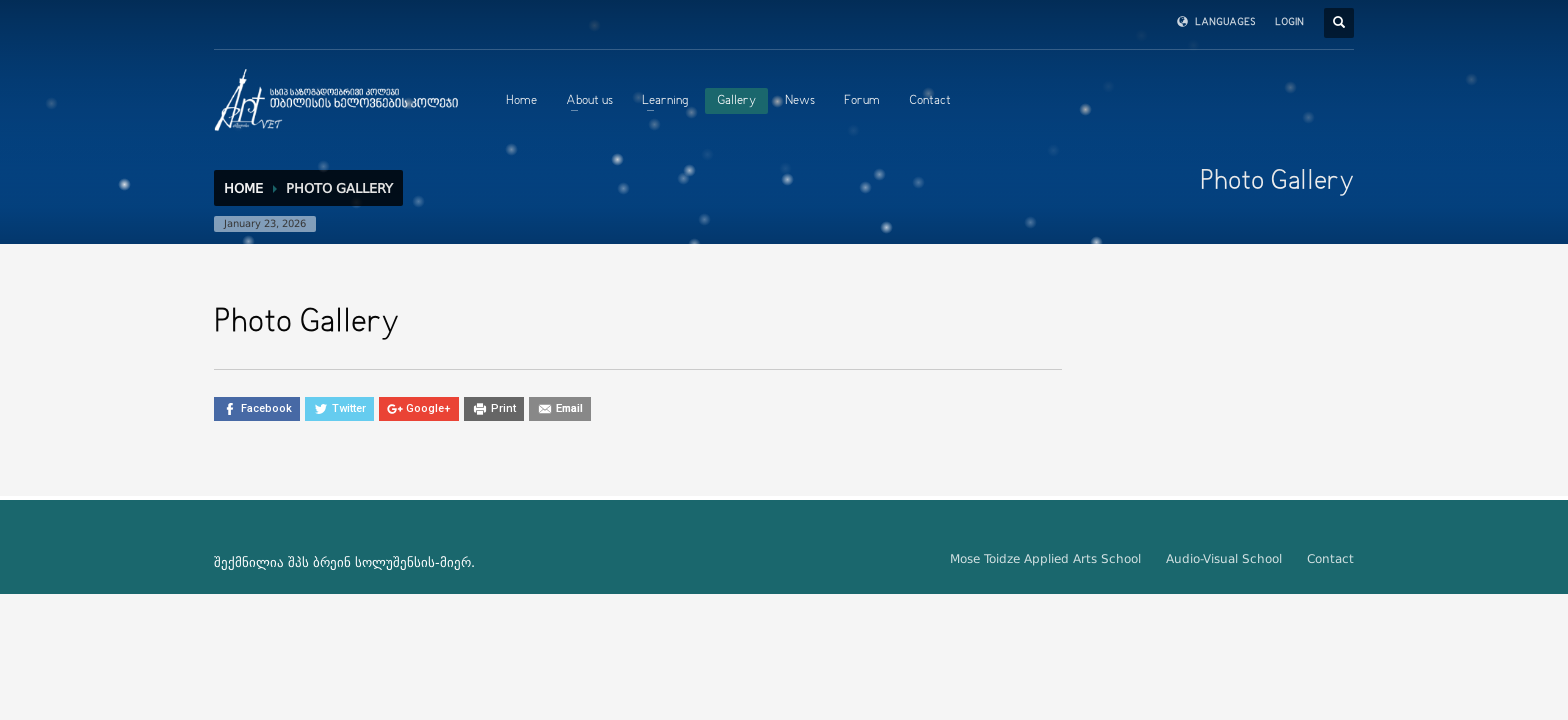 The width and height of the screenshot is (1568, 720). Describe the element at coordinates (1045, 559) in the screenshot. I see `Mose Toidze Applied Arts School` at that location.